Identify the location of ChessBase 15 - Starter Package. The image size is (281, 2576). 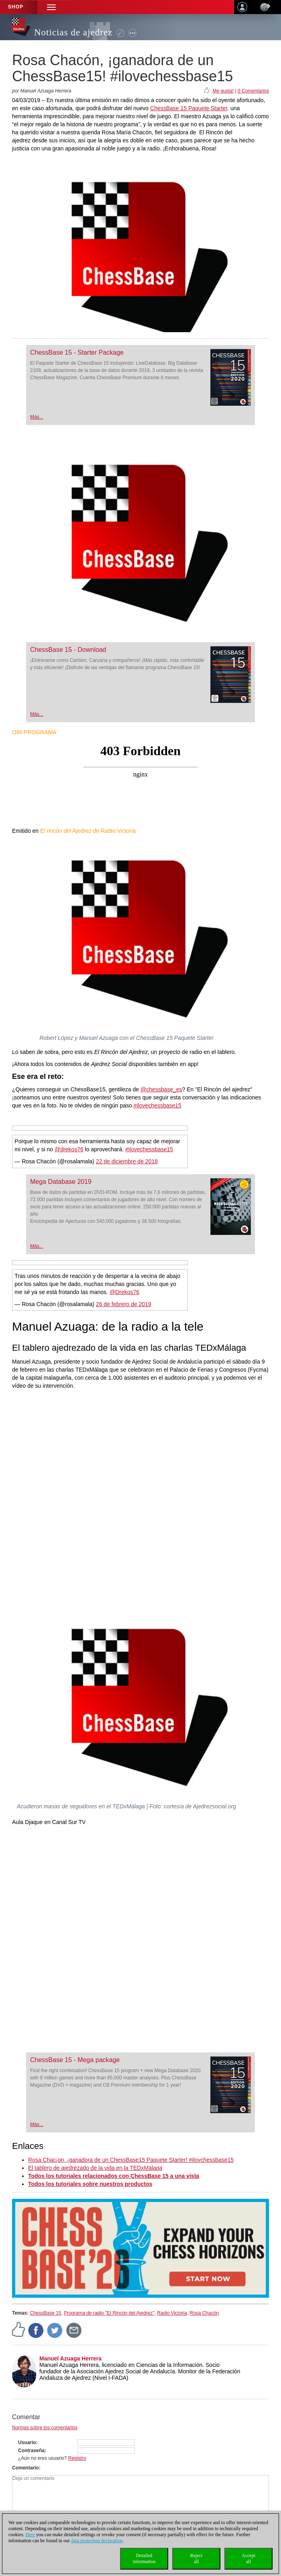
(77, 352).